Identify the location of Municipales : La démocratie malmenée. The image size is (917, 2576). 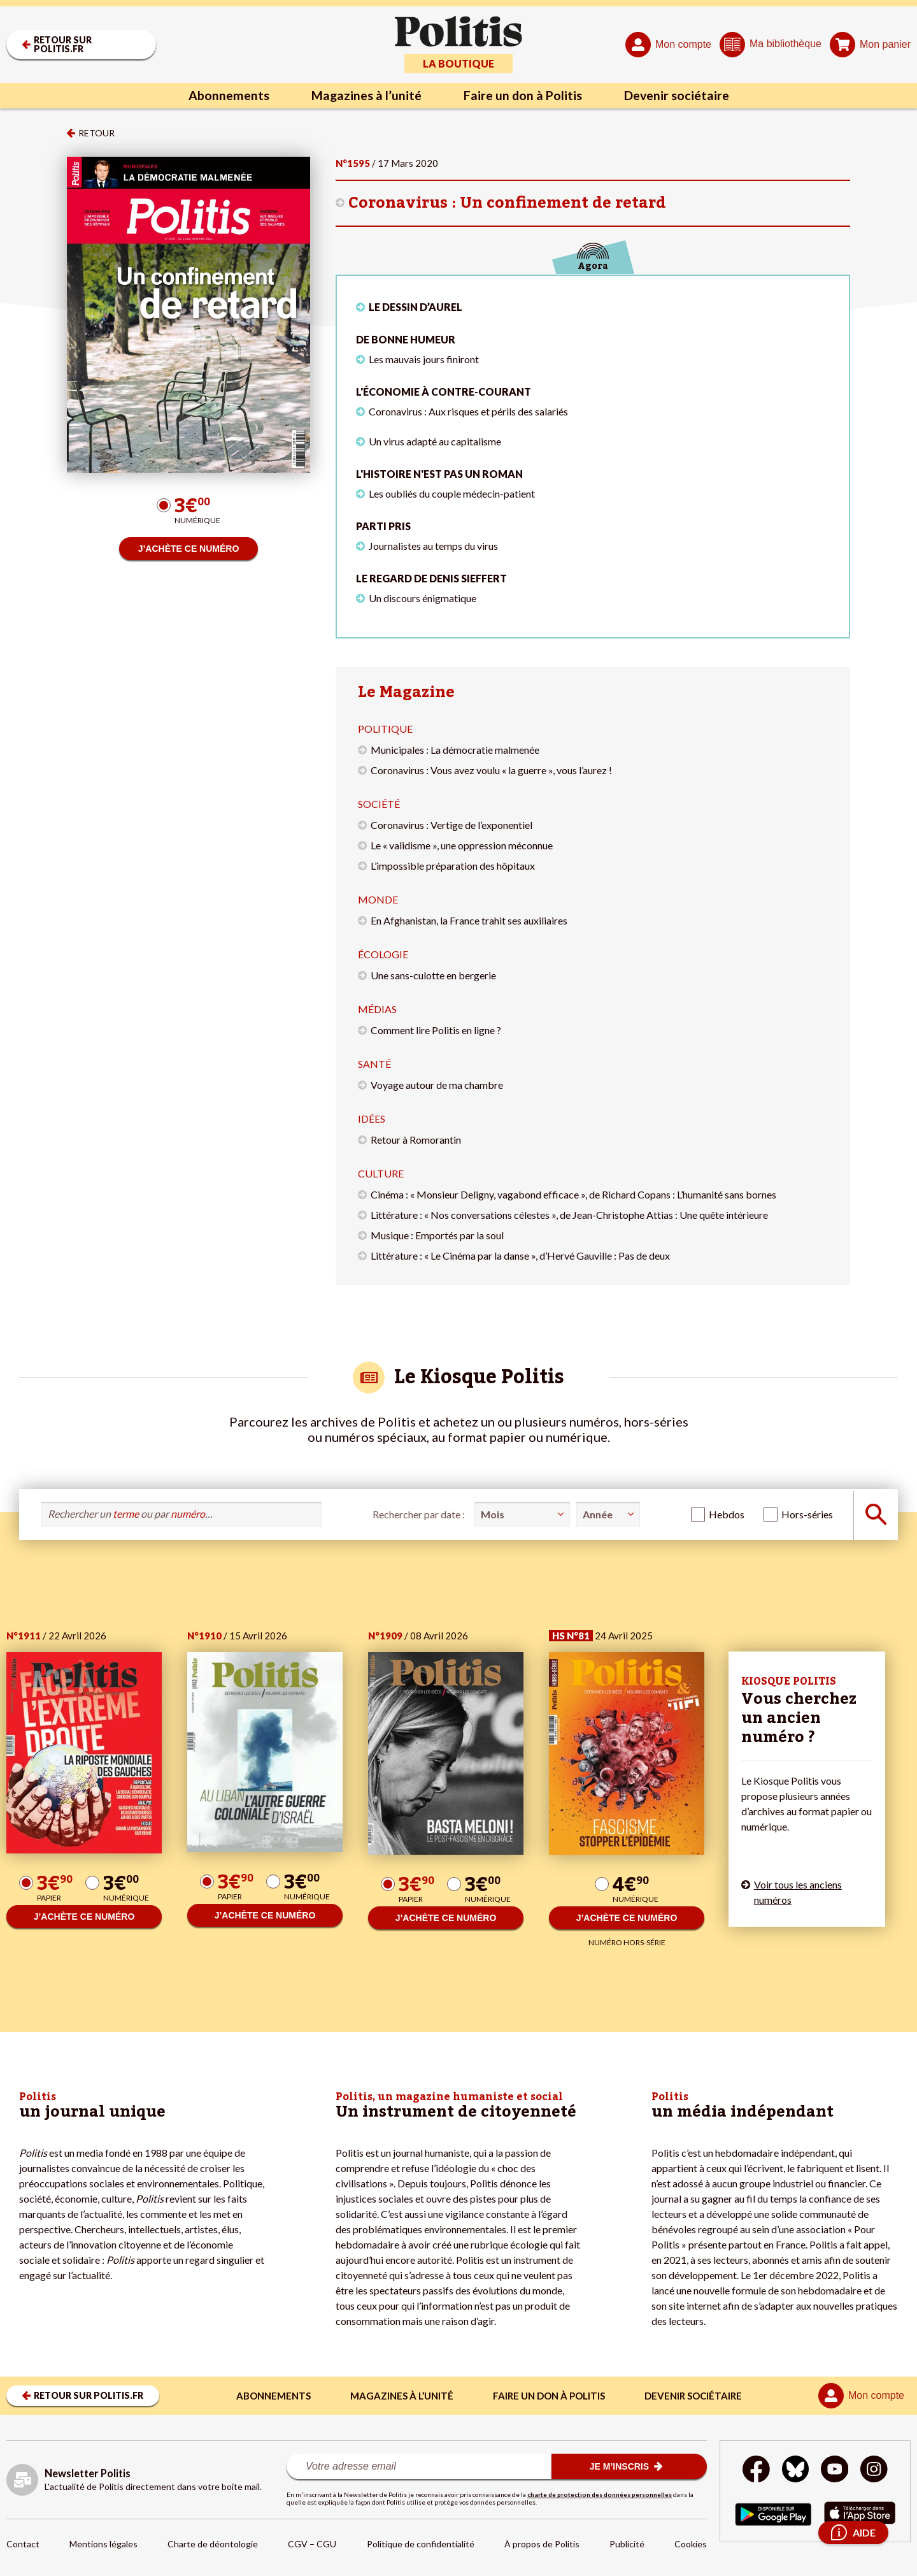
(455, 750).